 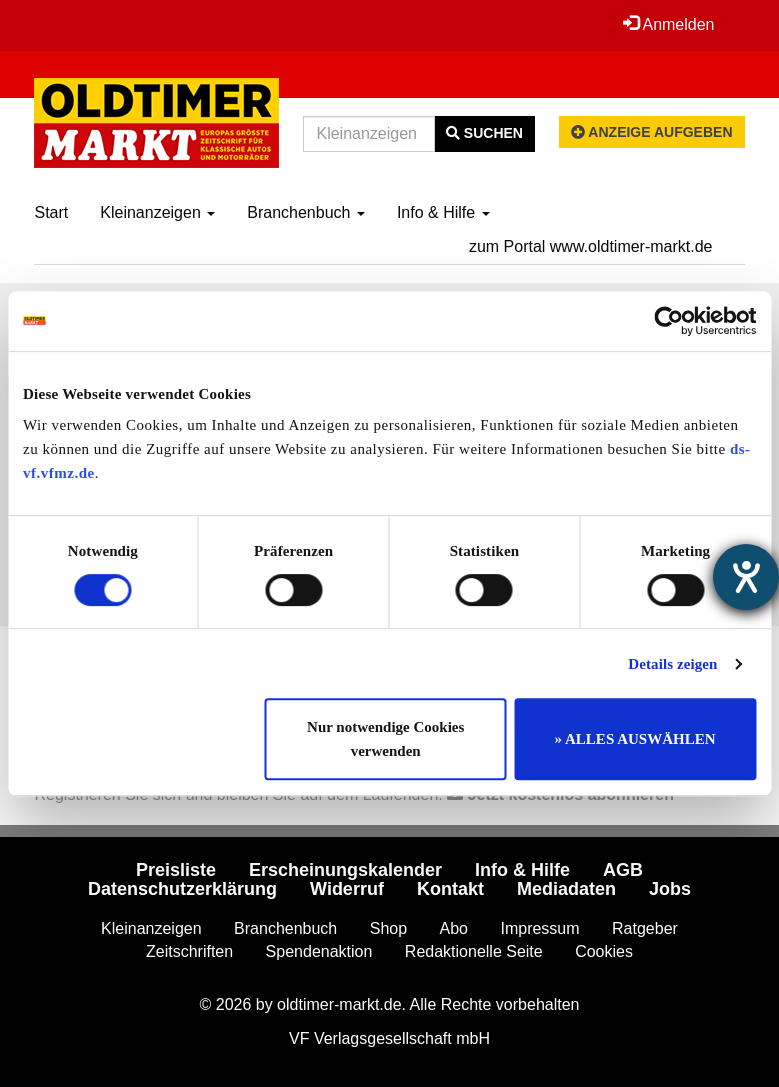 What do you see at coordinates (668, 321) in the screenshot?
I see `[Cookiebot von Usercentrics - öffnet in einem neuen Fenster]` at bounding box center [668, 321].